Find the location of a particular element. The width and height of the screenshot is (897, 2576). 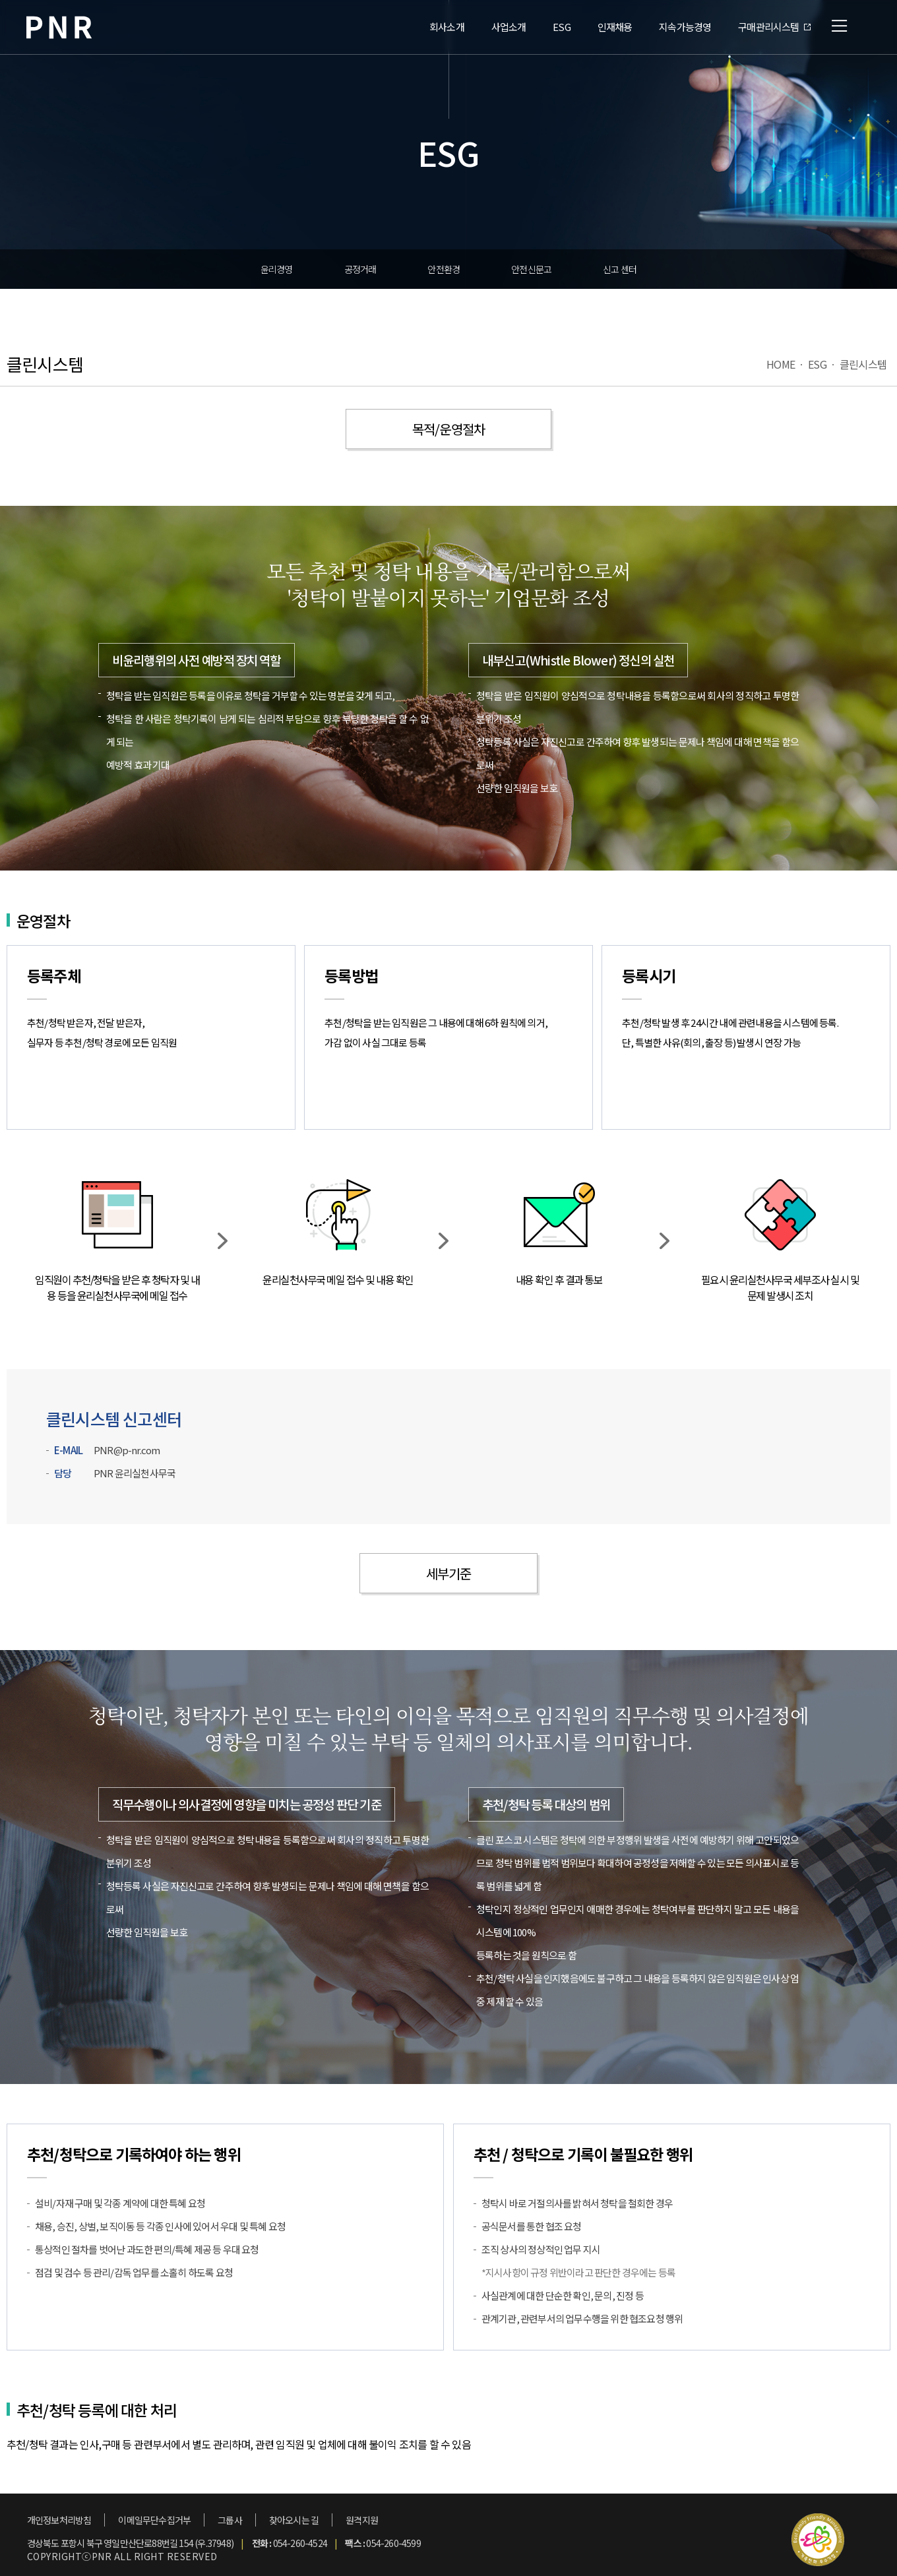

안전신문고 is located at coordinates (531, 269).